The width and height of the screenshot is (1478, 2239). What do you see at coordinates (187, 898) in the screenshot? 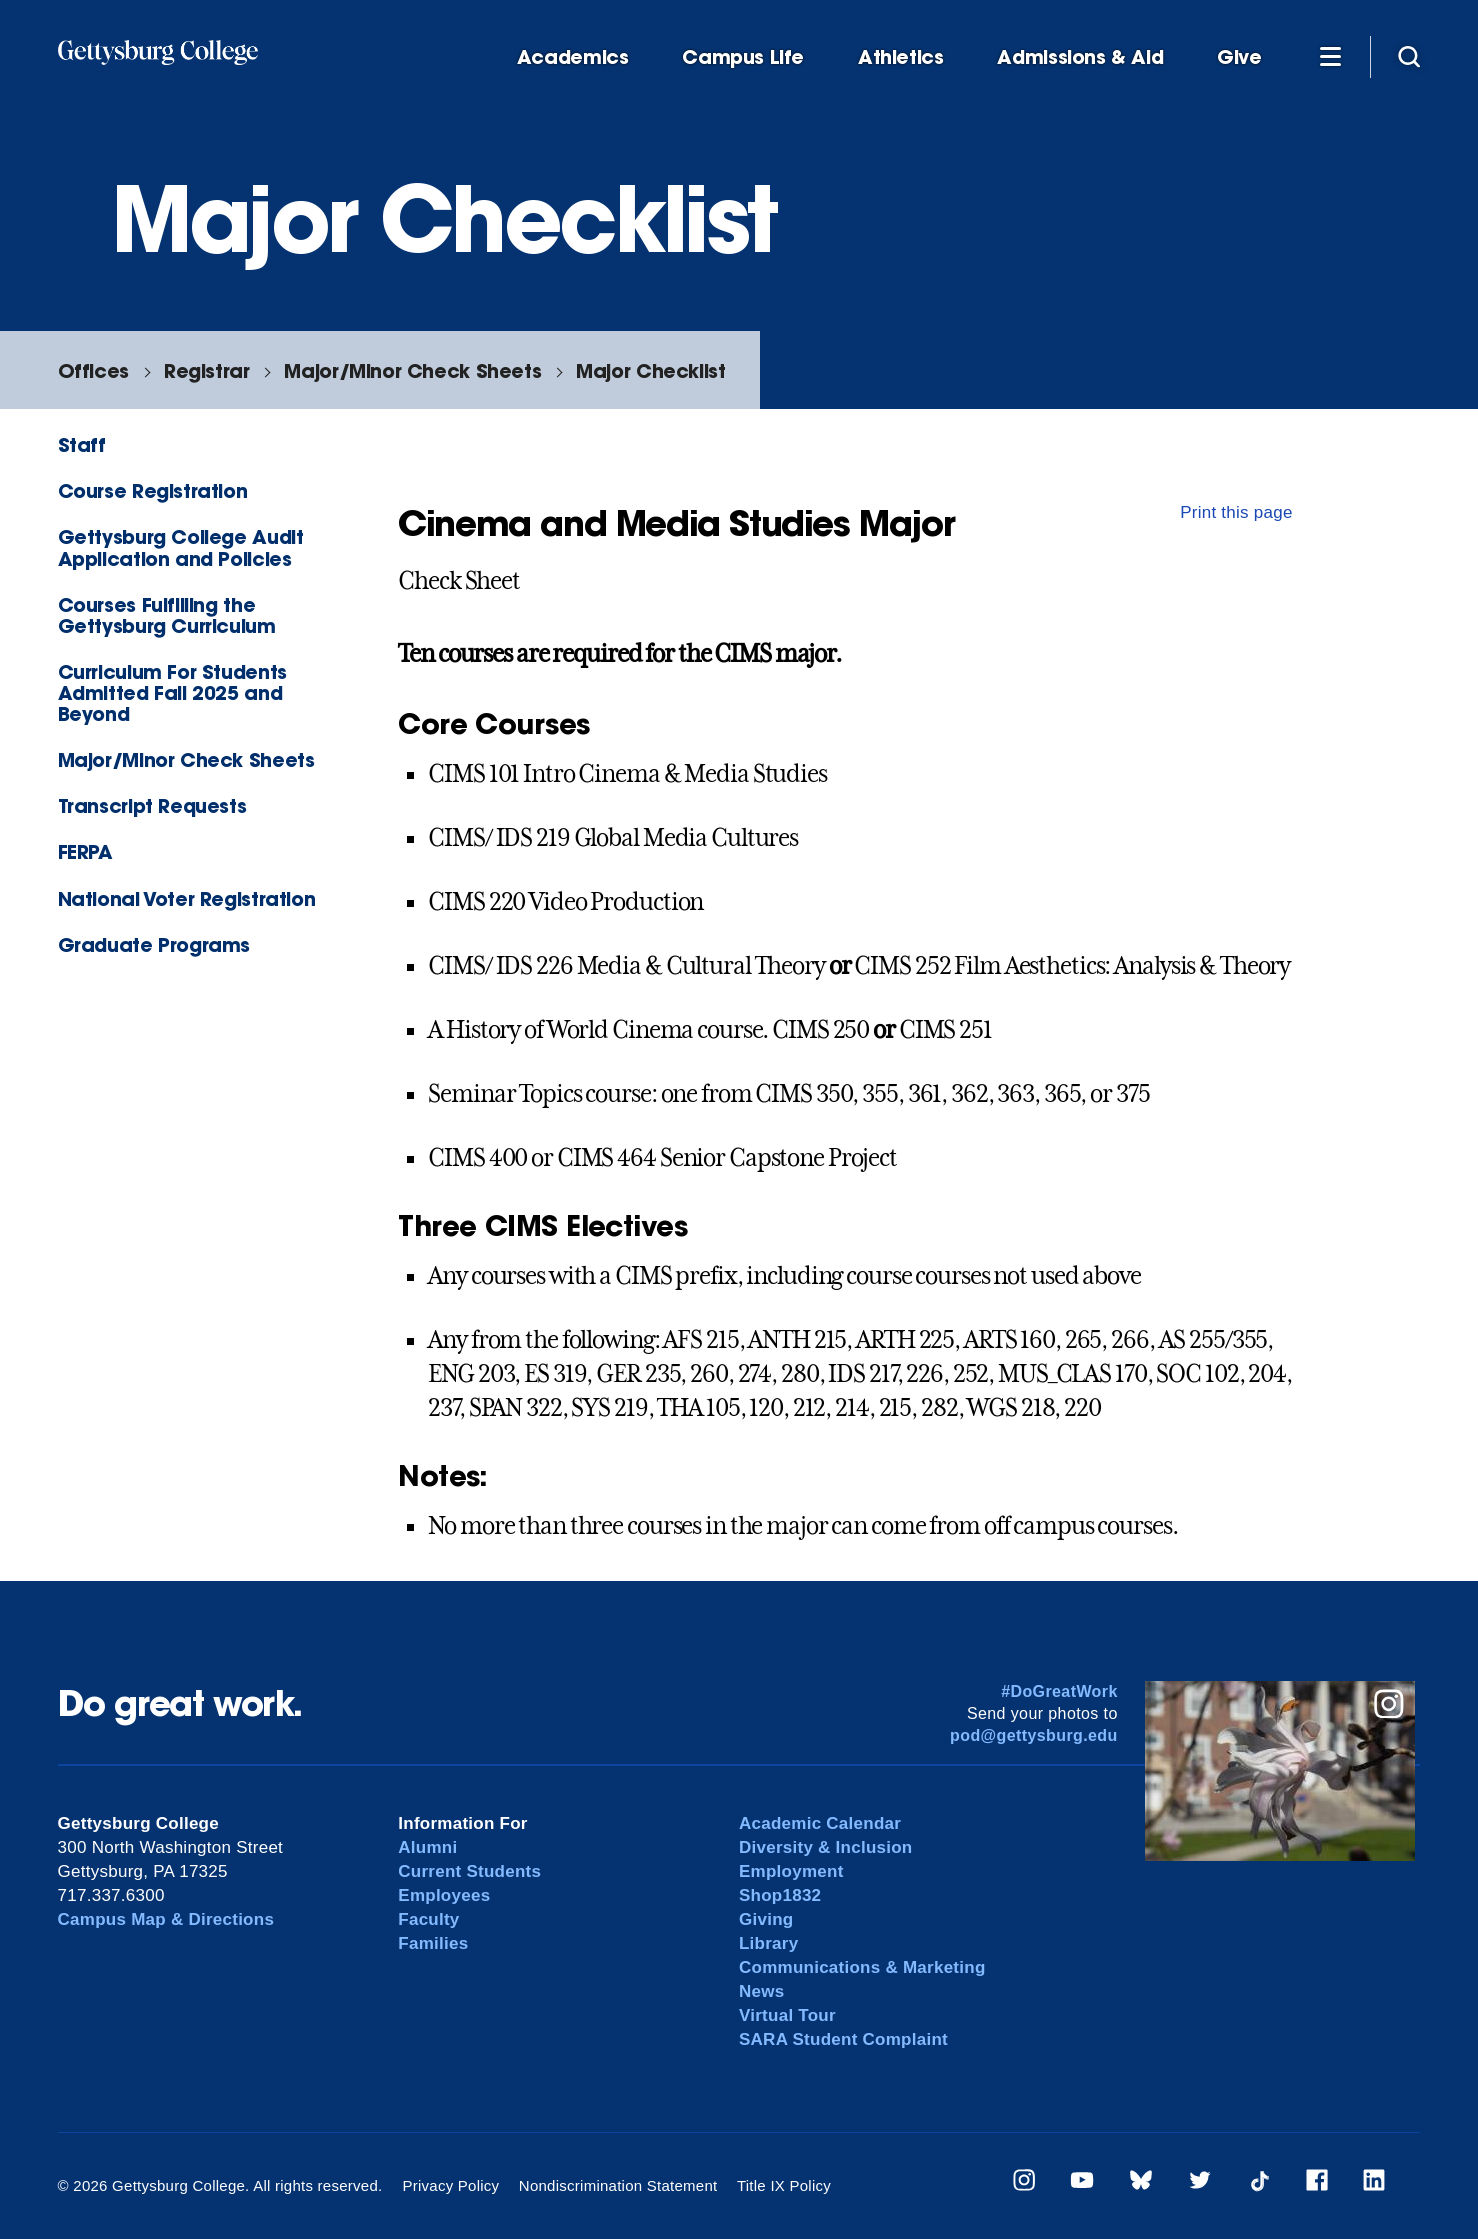
I see `National Voter Registration` at bounding box center [187, 898].